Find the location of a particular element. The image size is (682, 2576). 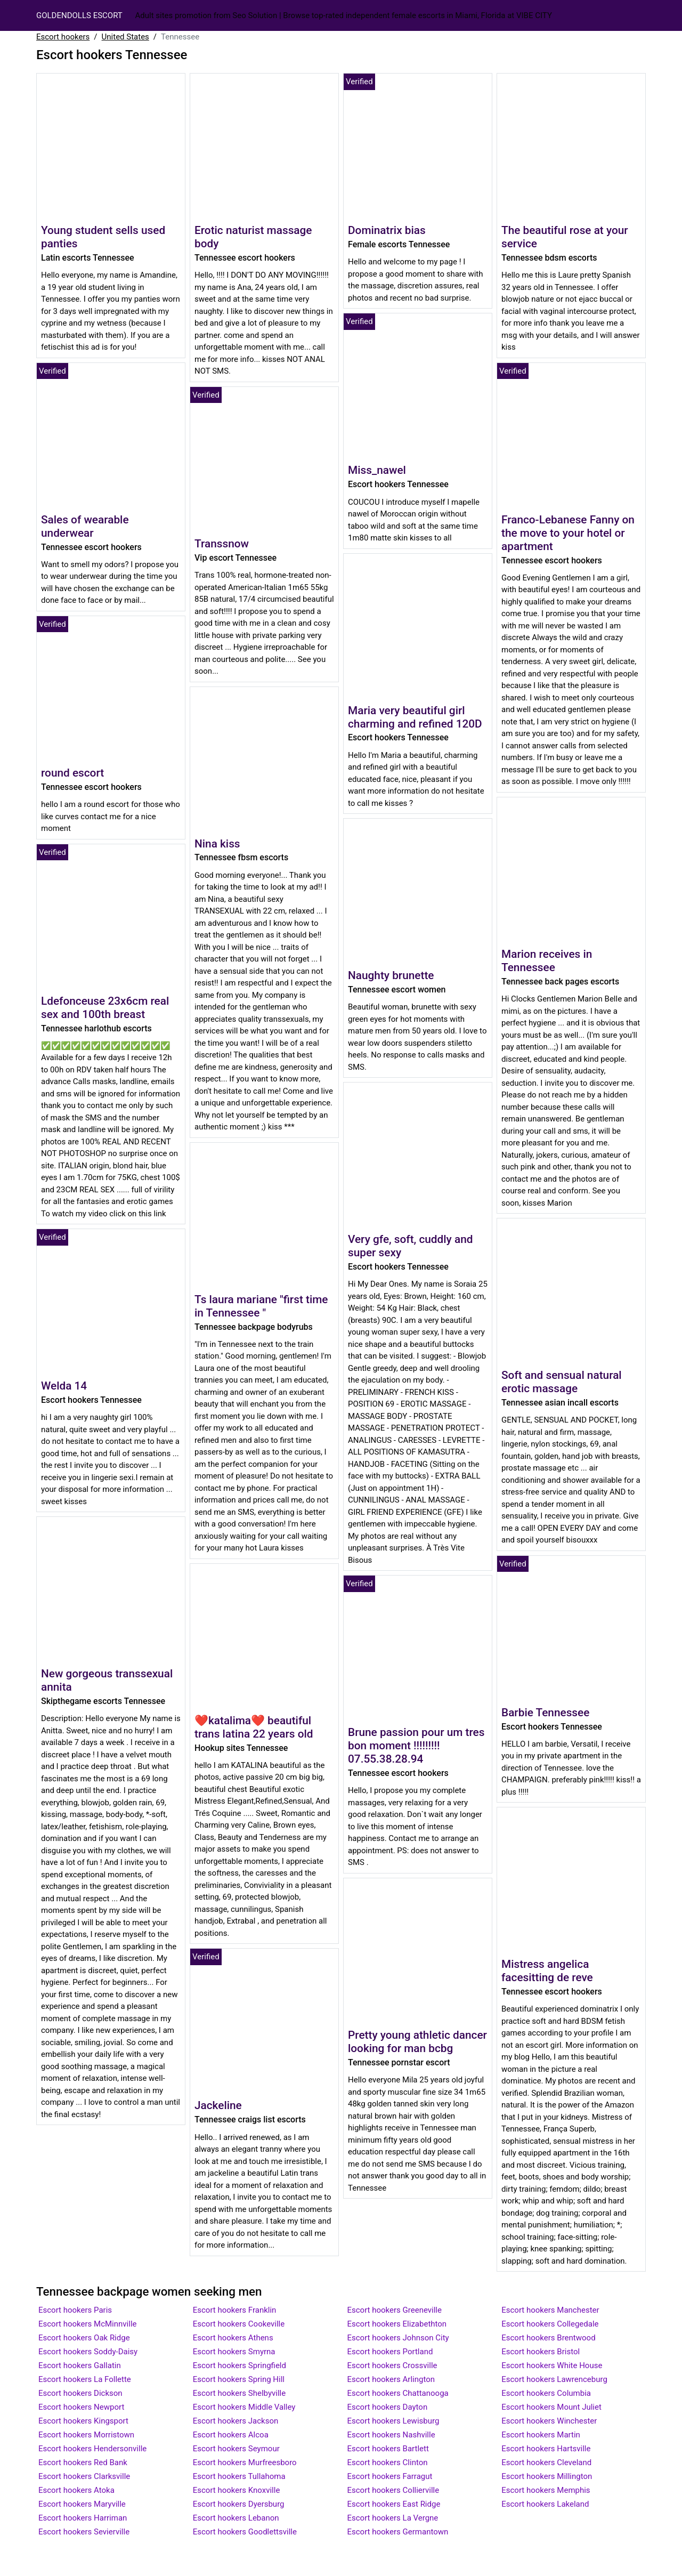

Mistress angelica facesitting de reve is located at coordinates (547, 1971).